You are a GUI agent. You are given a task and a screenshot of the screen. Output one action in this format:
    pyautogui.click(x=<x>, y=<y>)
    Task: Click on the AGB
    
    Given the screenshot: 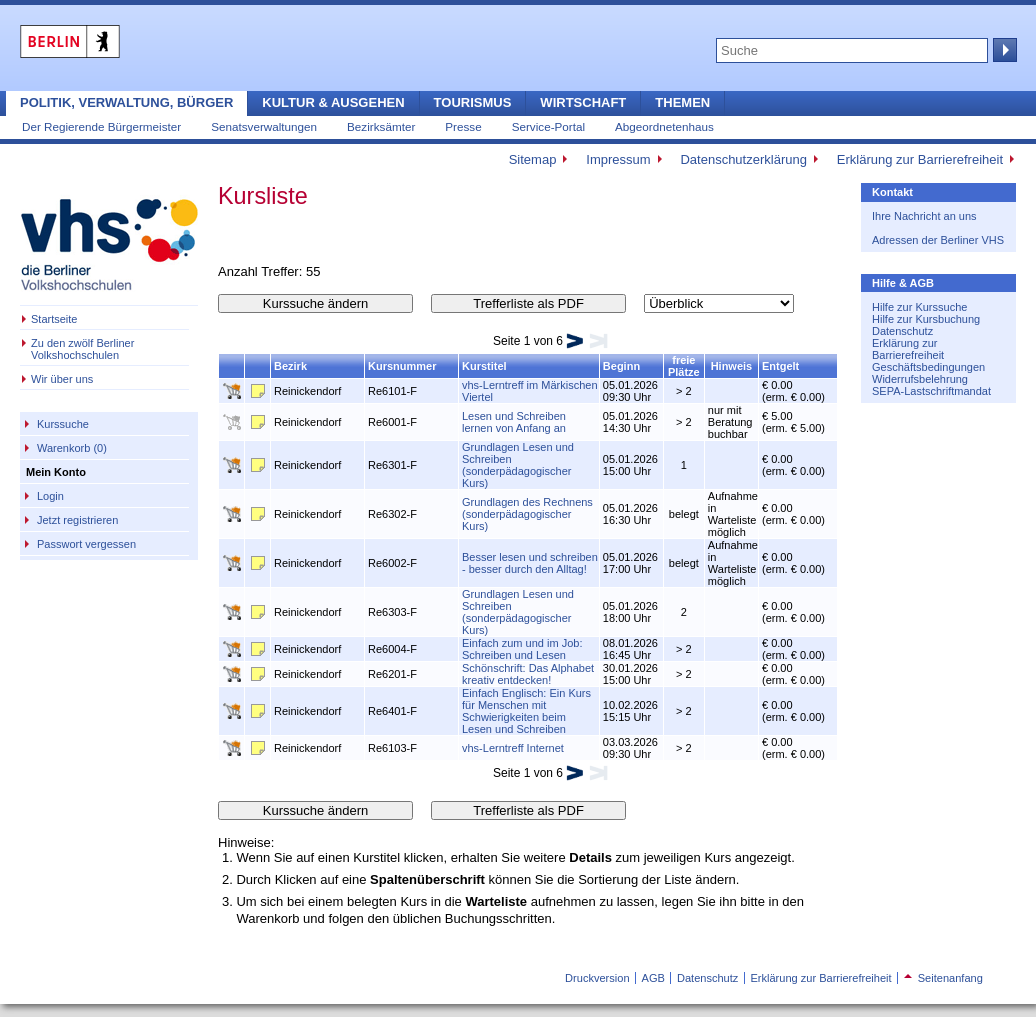 What is the action you would take?
    pyautogui.click(x=653, y=978)
    